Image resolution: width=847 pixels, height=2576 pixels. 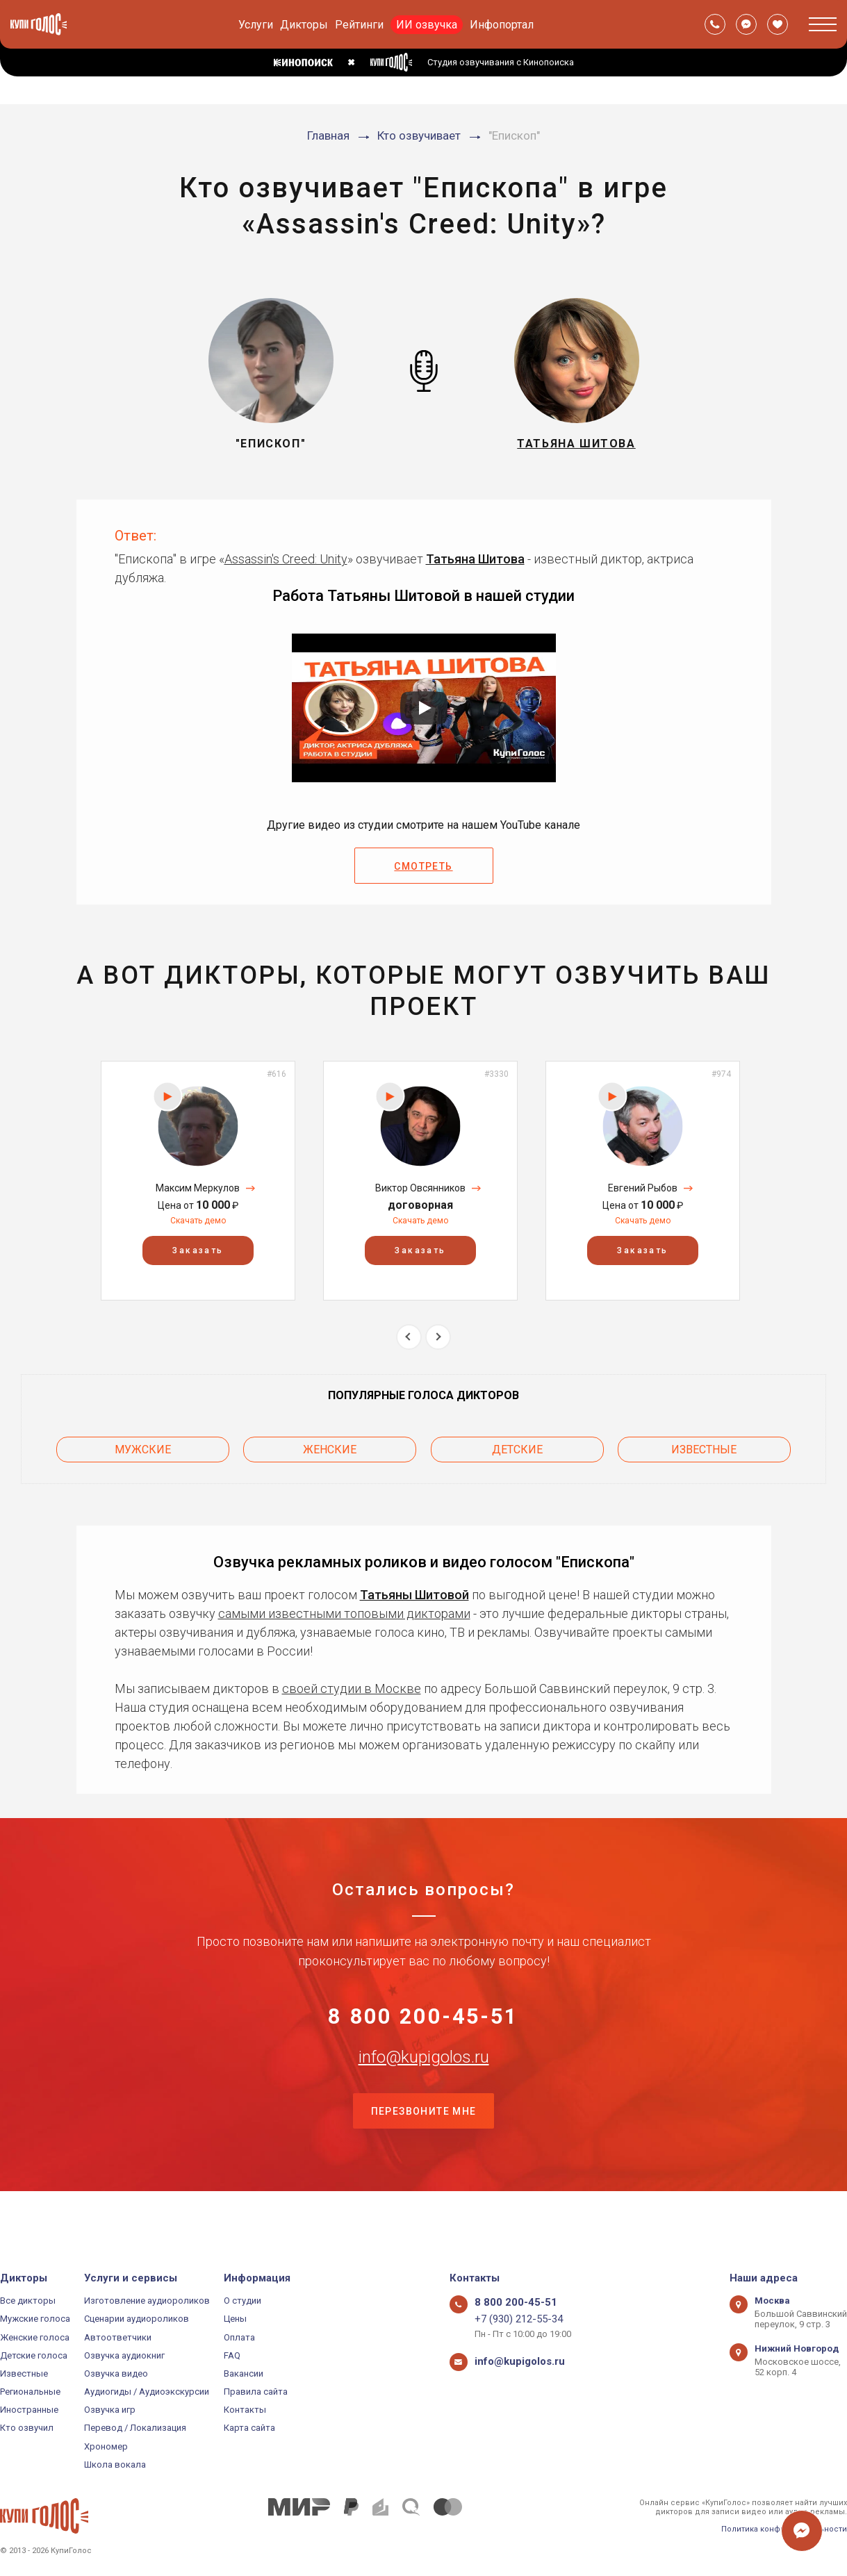 I want to click on Next [button], so click(x=438, y=1337).